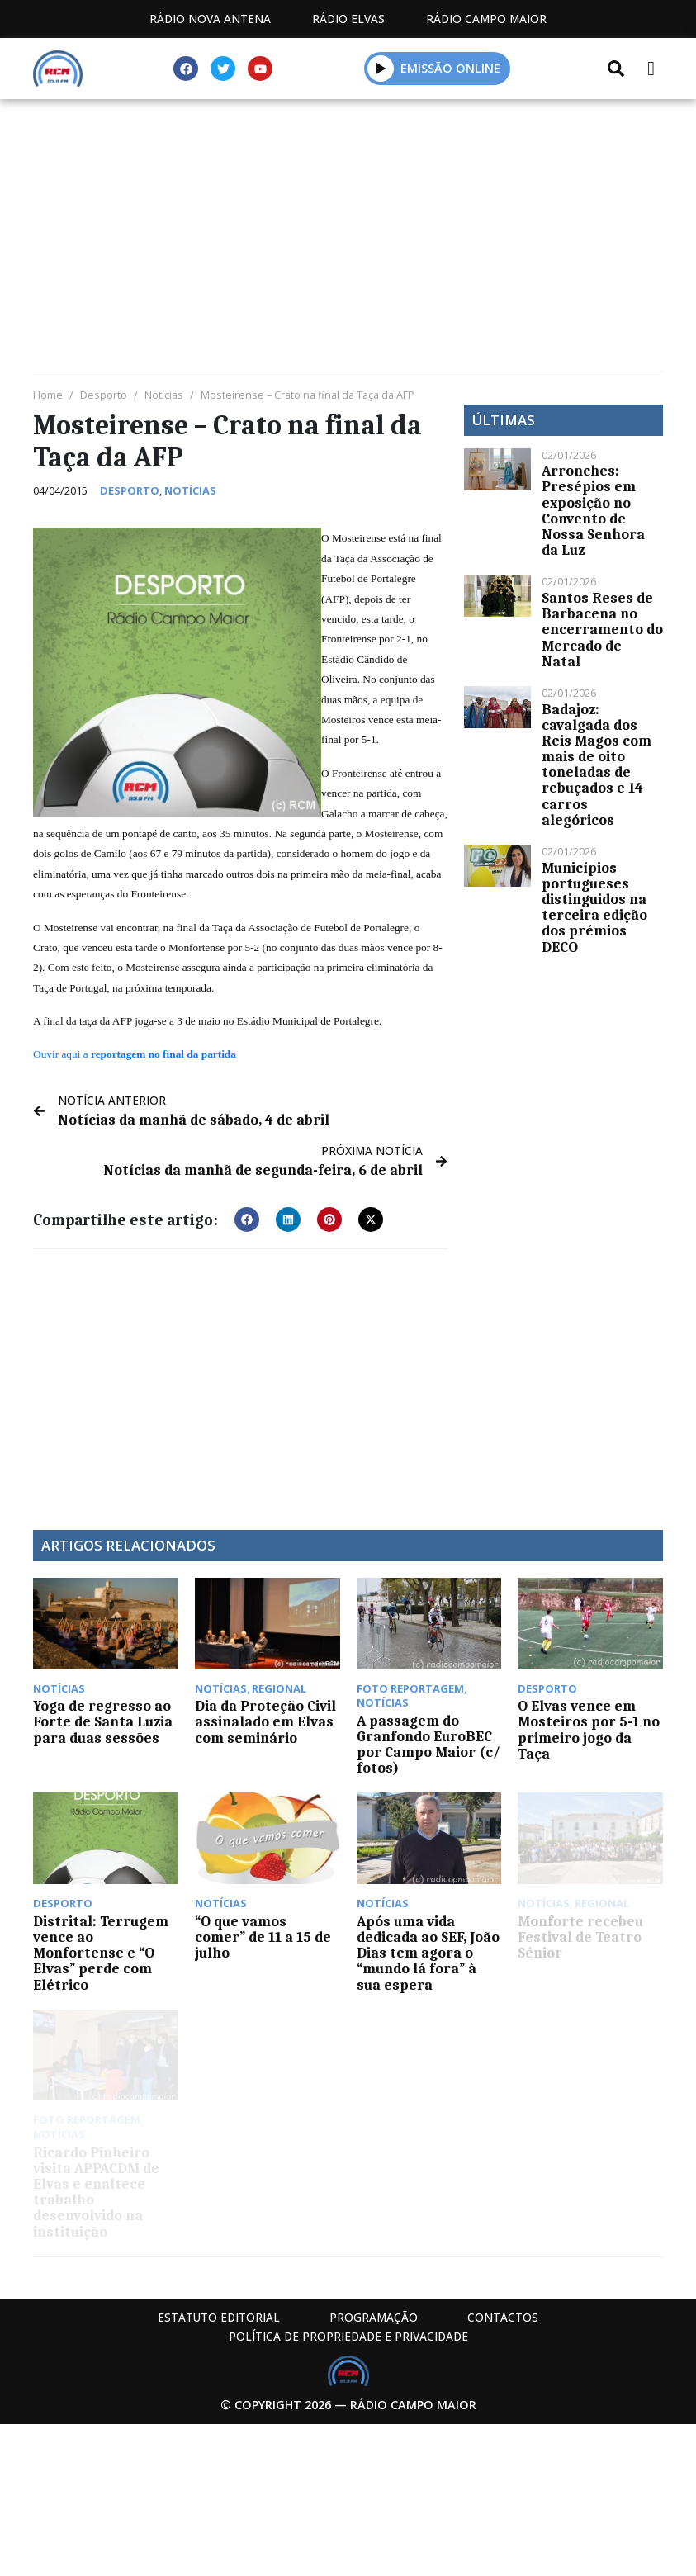  Describe the element at coordinates (100, 1953) in the screenshot. I see `Distrital: Terrugem vence ao Monfortense e “O Elvas” perde com Elétrico` at that location.